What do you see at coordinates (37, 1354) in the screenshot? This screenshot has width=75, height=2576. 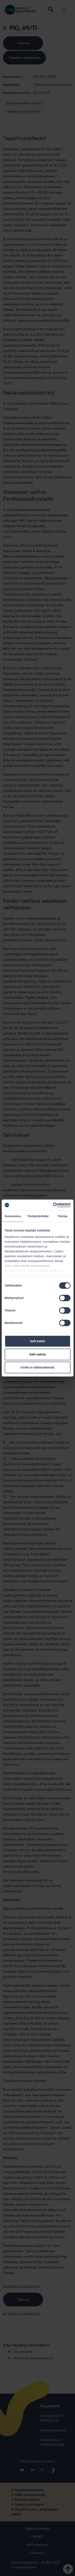 I see `Salli valinta` at bounding box center [37, 1354].